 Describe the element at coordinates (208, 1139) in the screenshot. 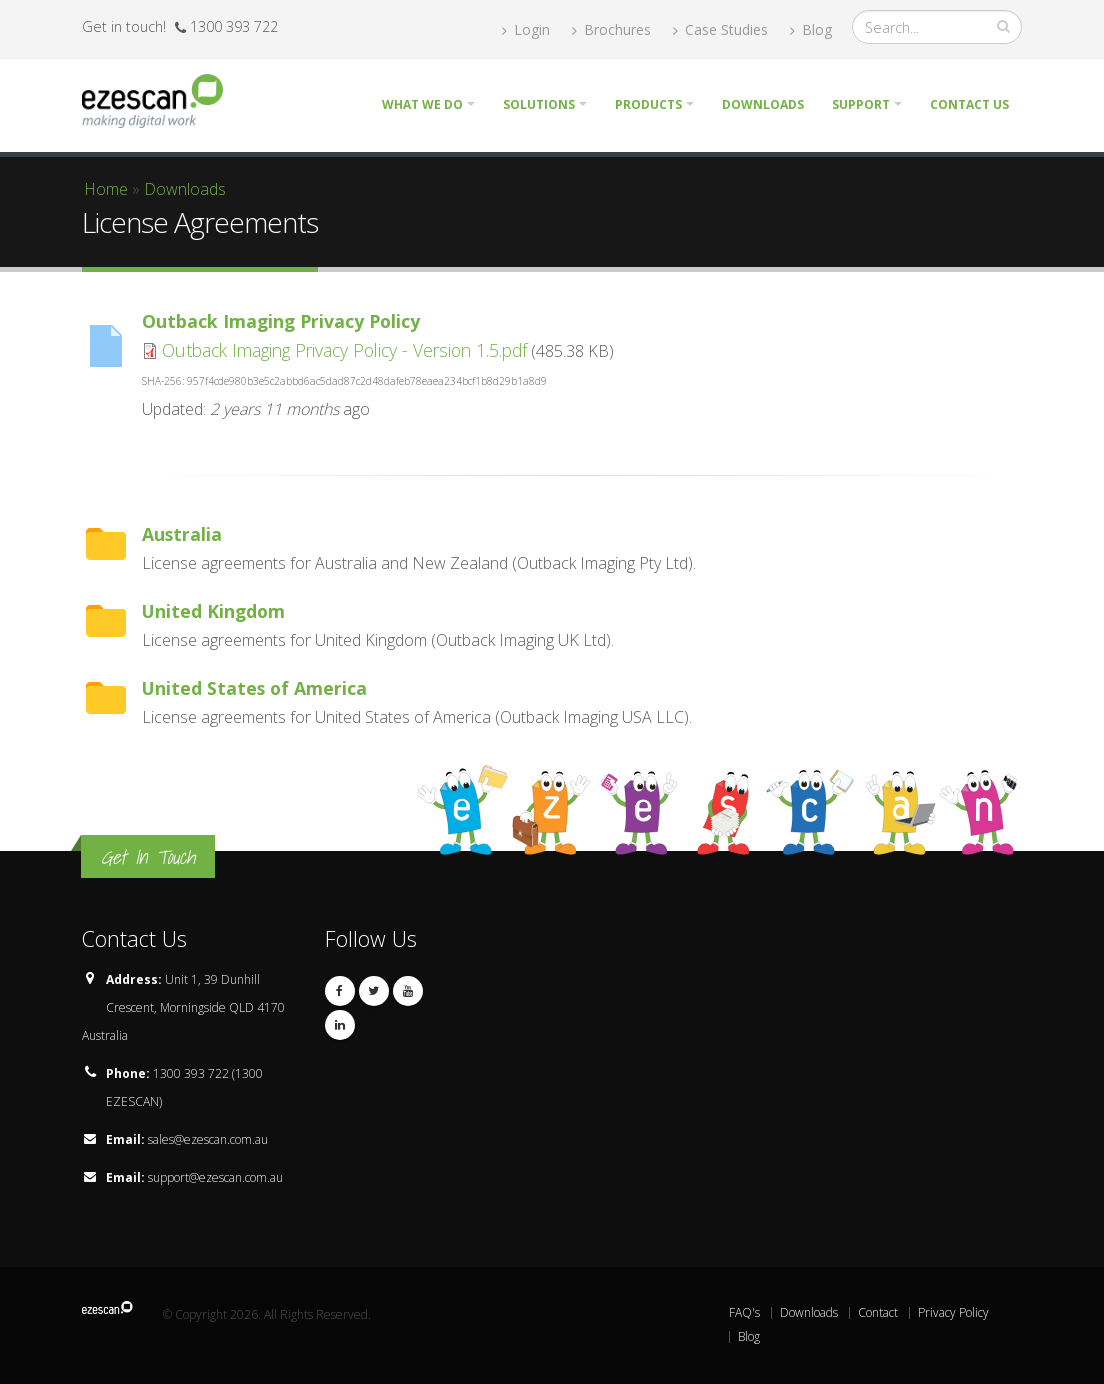

I see `sales@ezescan.com.au` at that location.